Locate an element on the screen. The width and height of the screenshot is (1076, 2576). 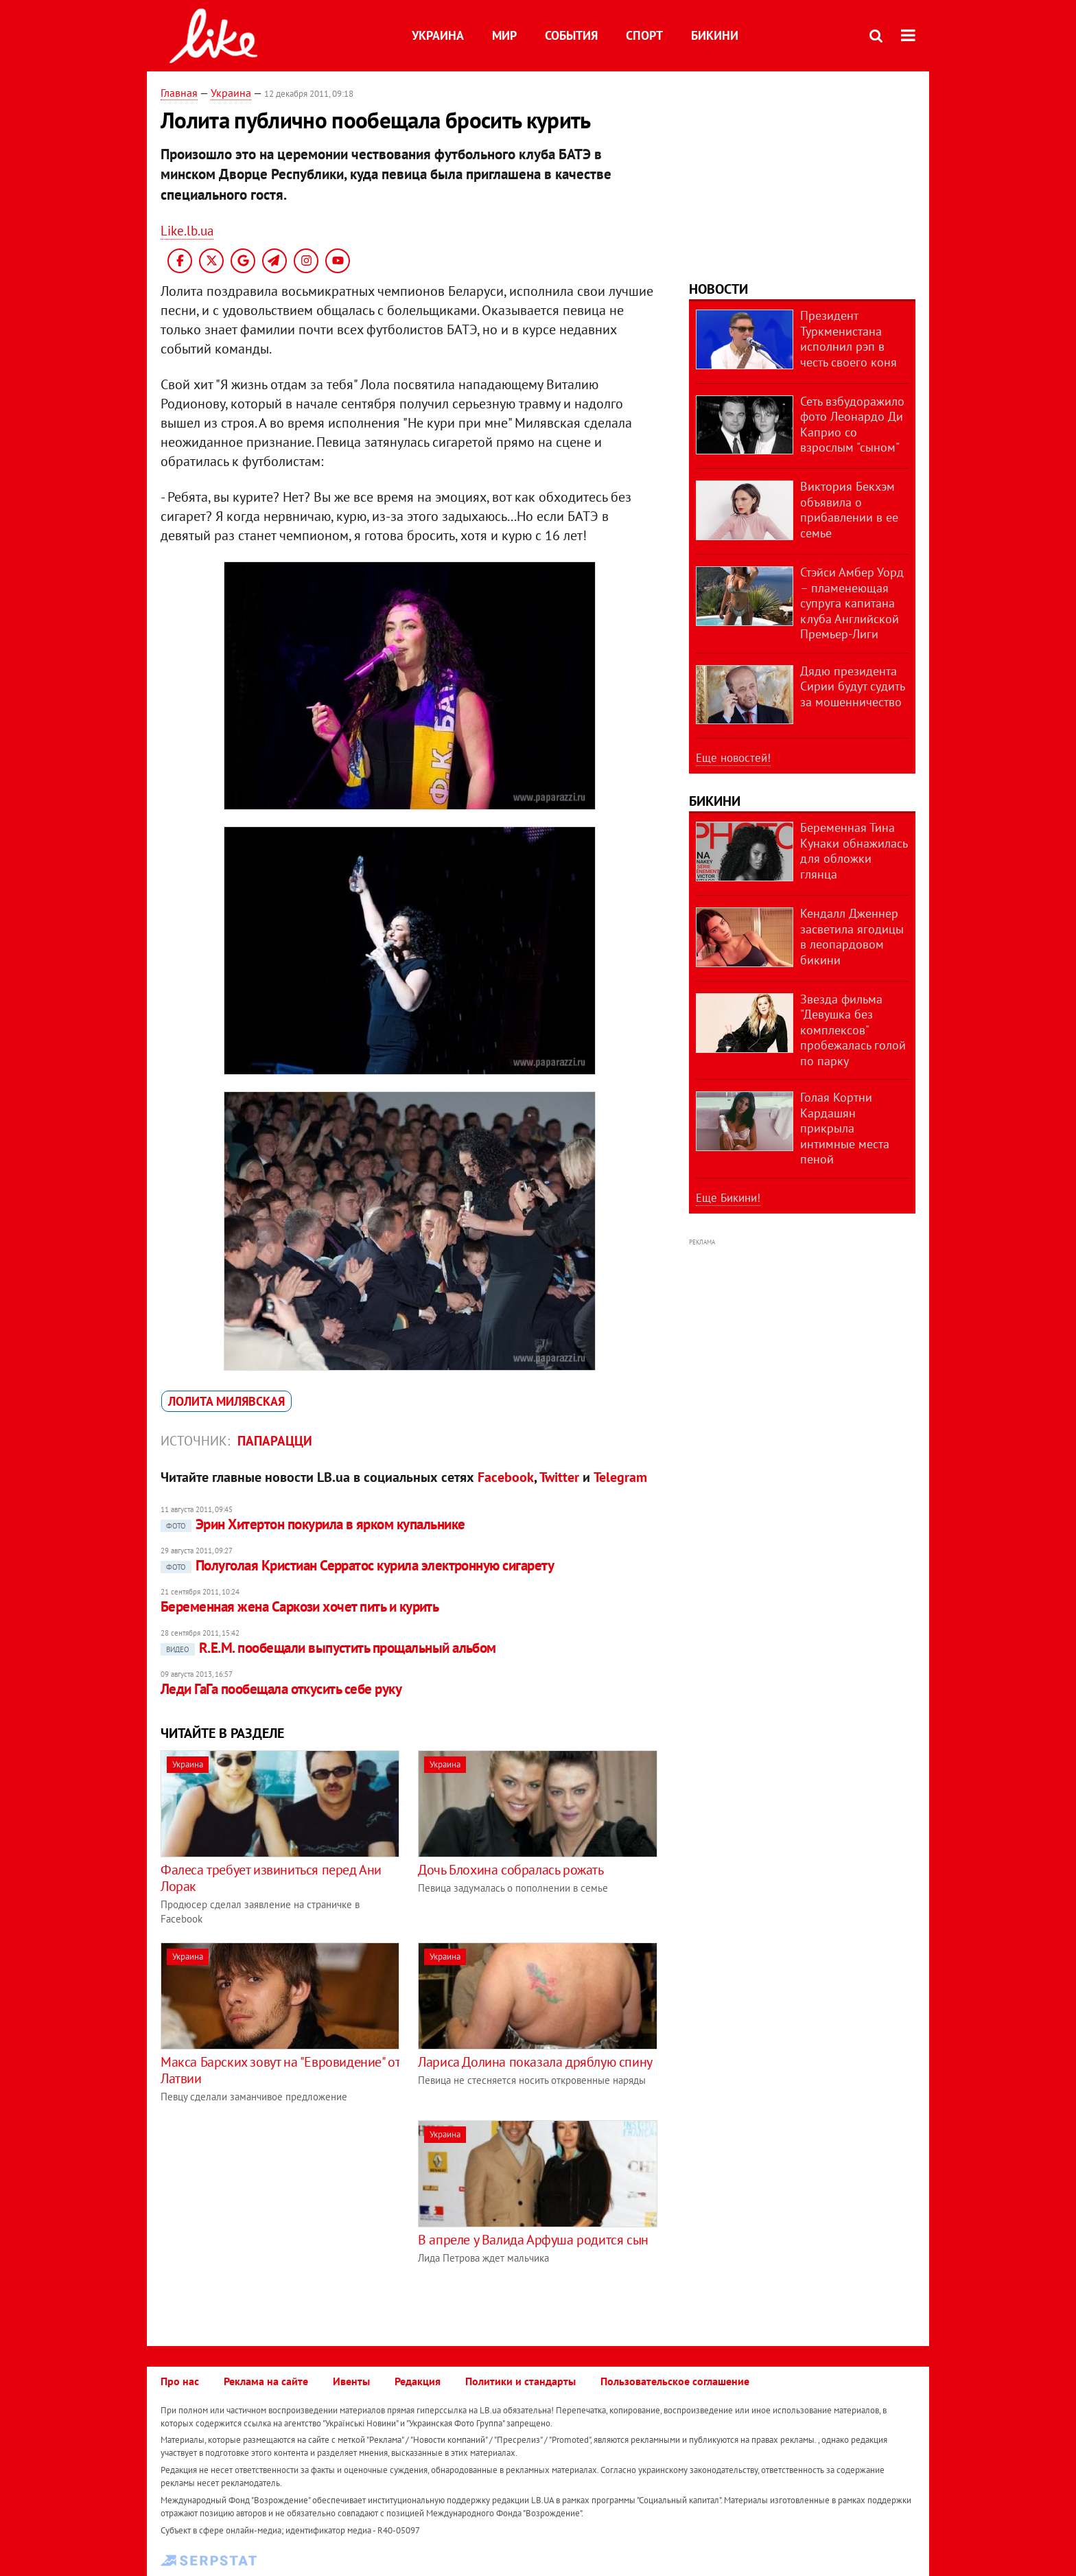
Еще новостей! is located at coordinates (733, 757).